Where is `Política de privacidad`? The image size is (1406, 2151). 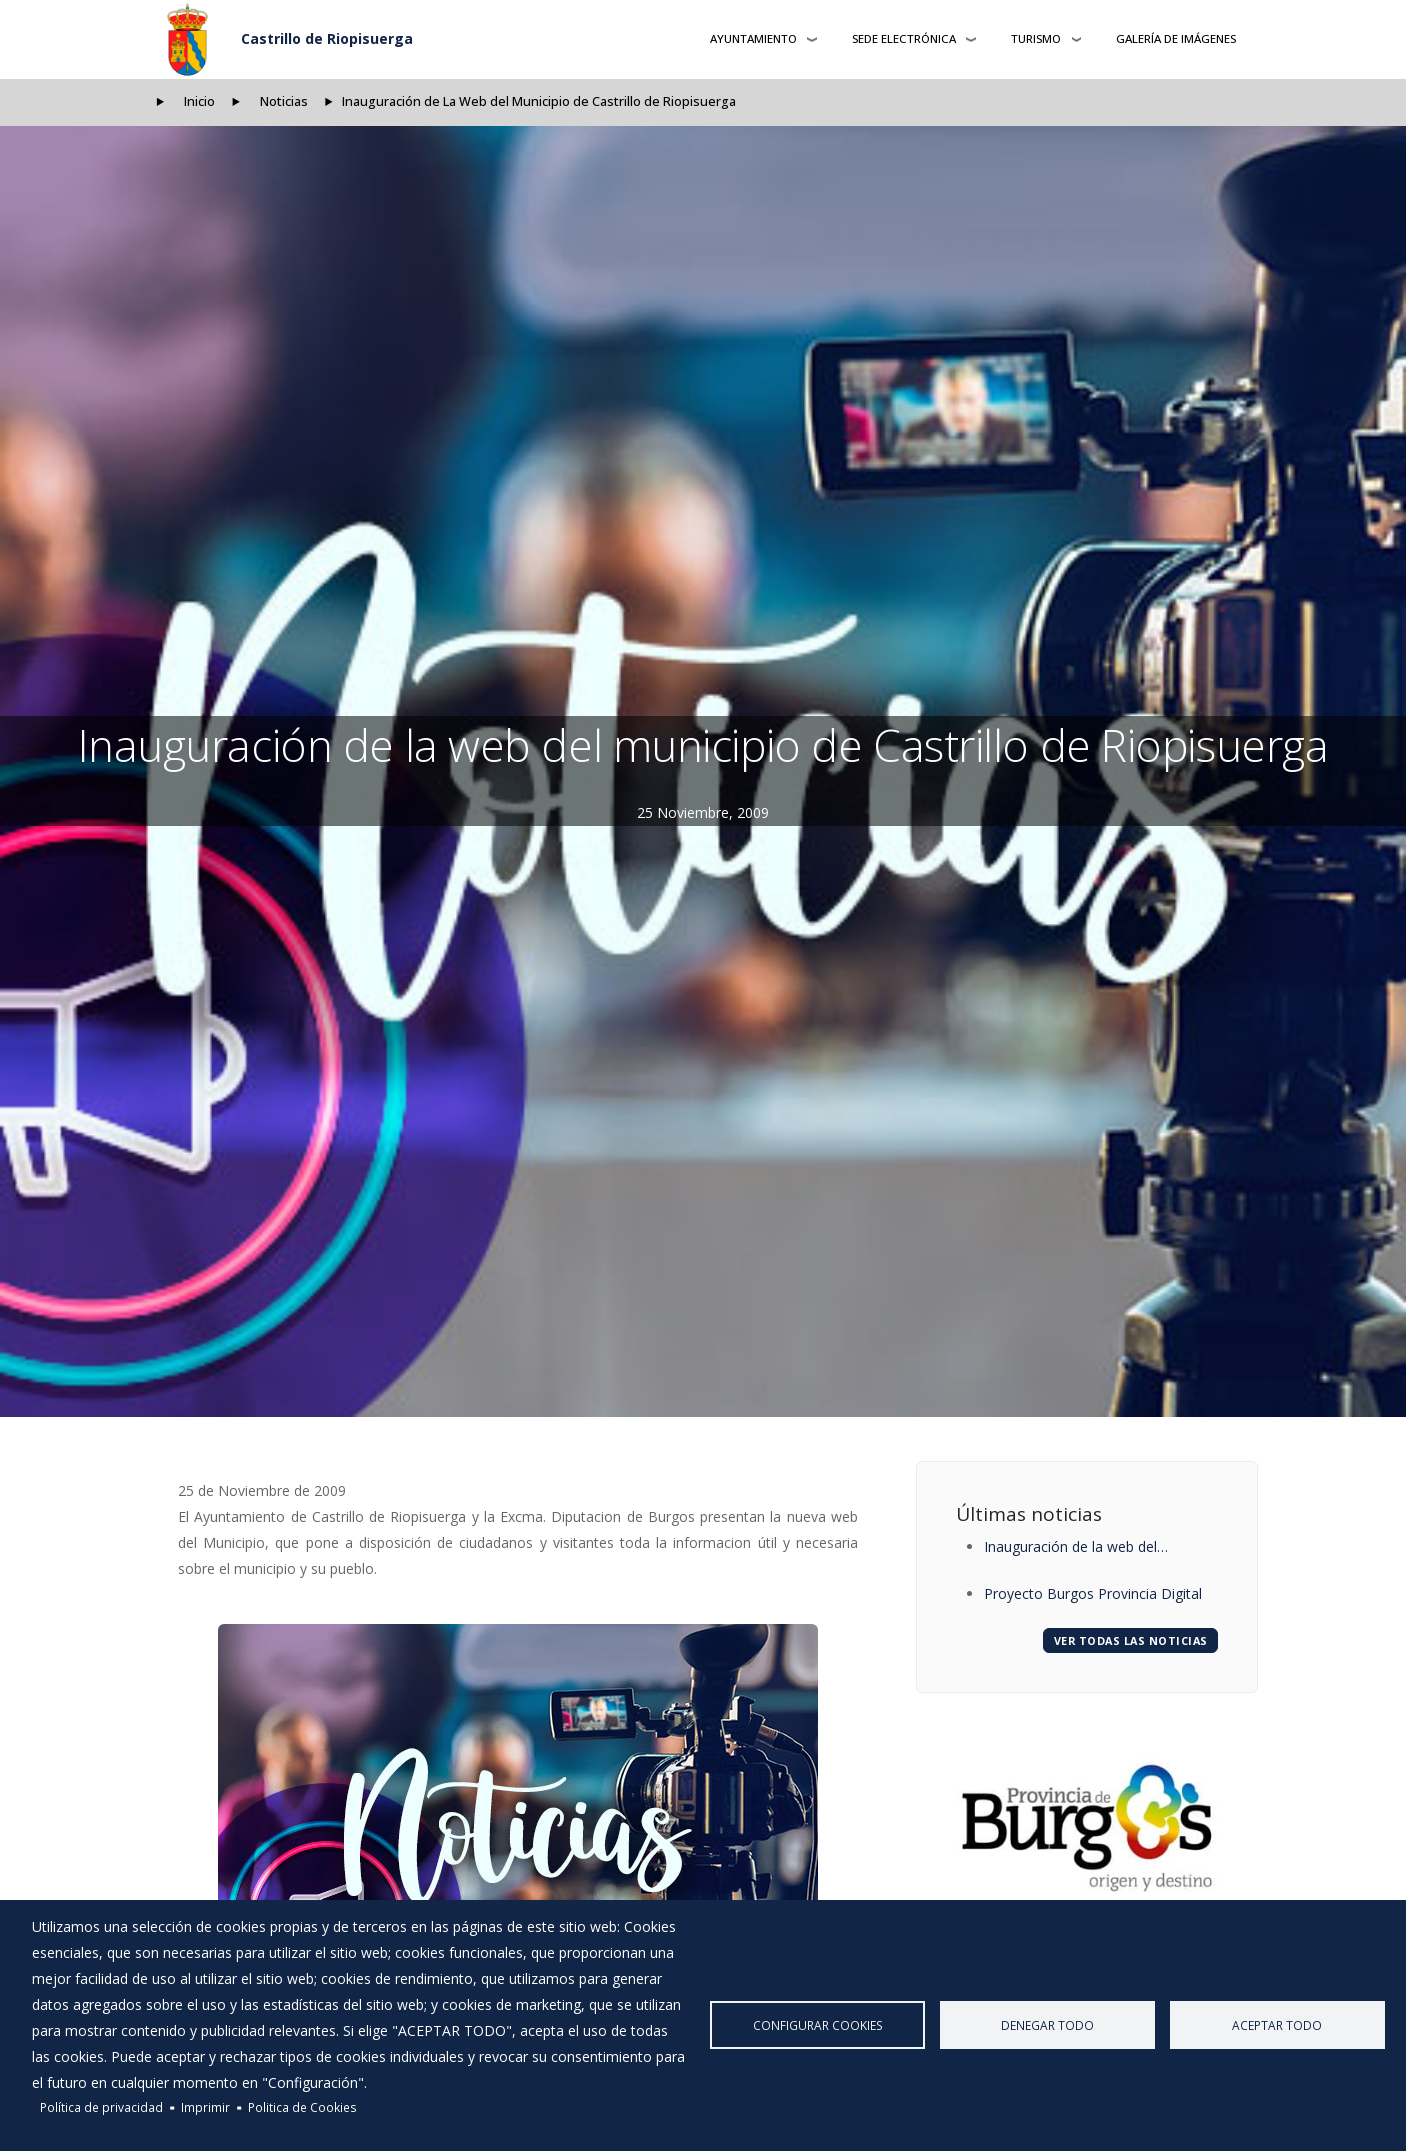 Política de privacidad is located at coordinates (101, 2107).